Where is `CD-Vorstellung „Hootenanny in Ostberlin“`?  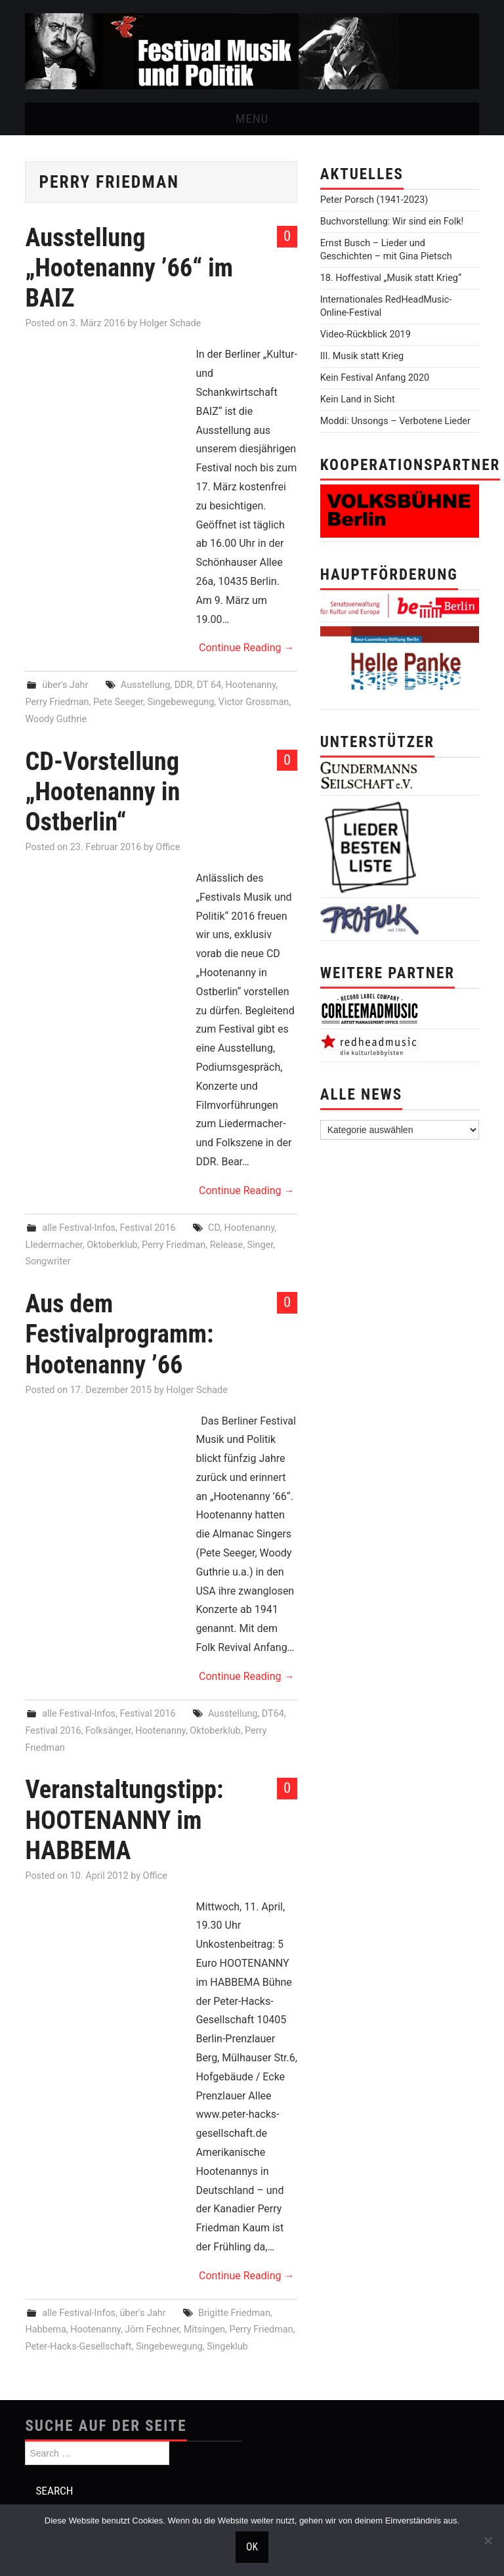
CD-Vorstellung „Hootenanny in Ostberlin“ is located at coordinates (102, 791).